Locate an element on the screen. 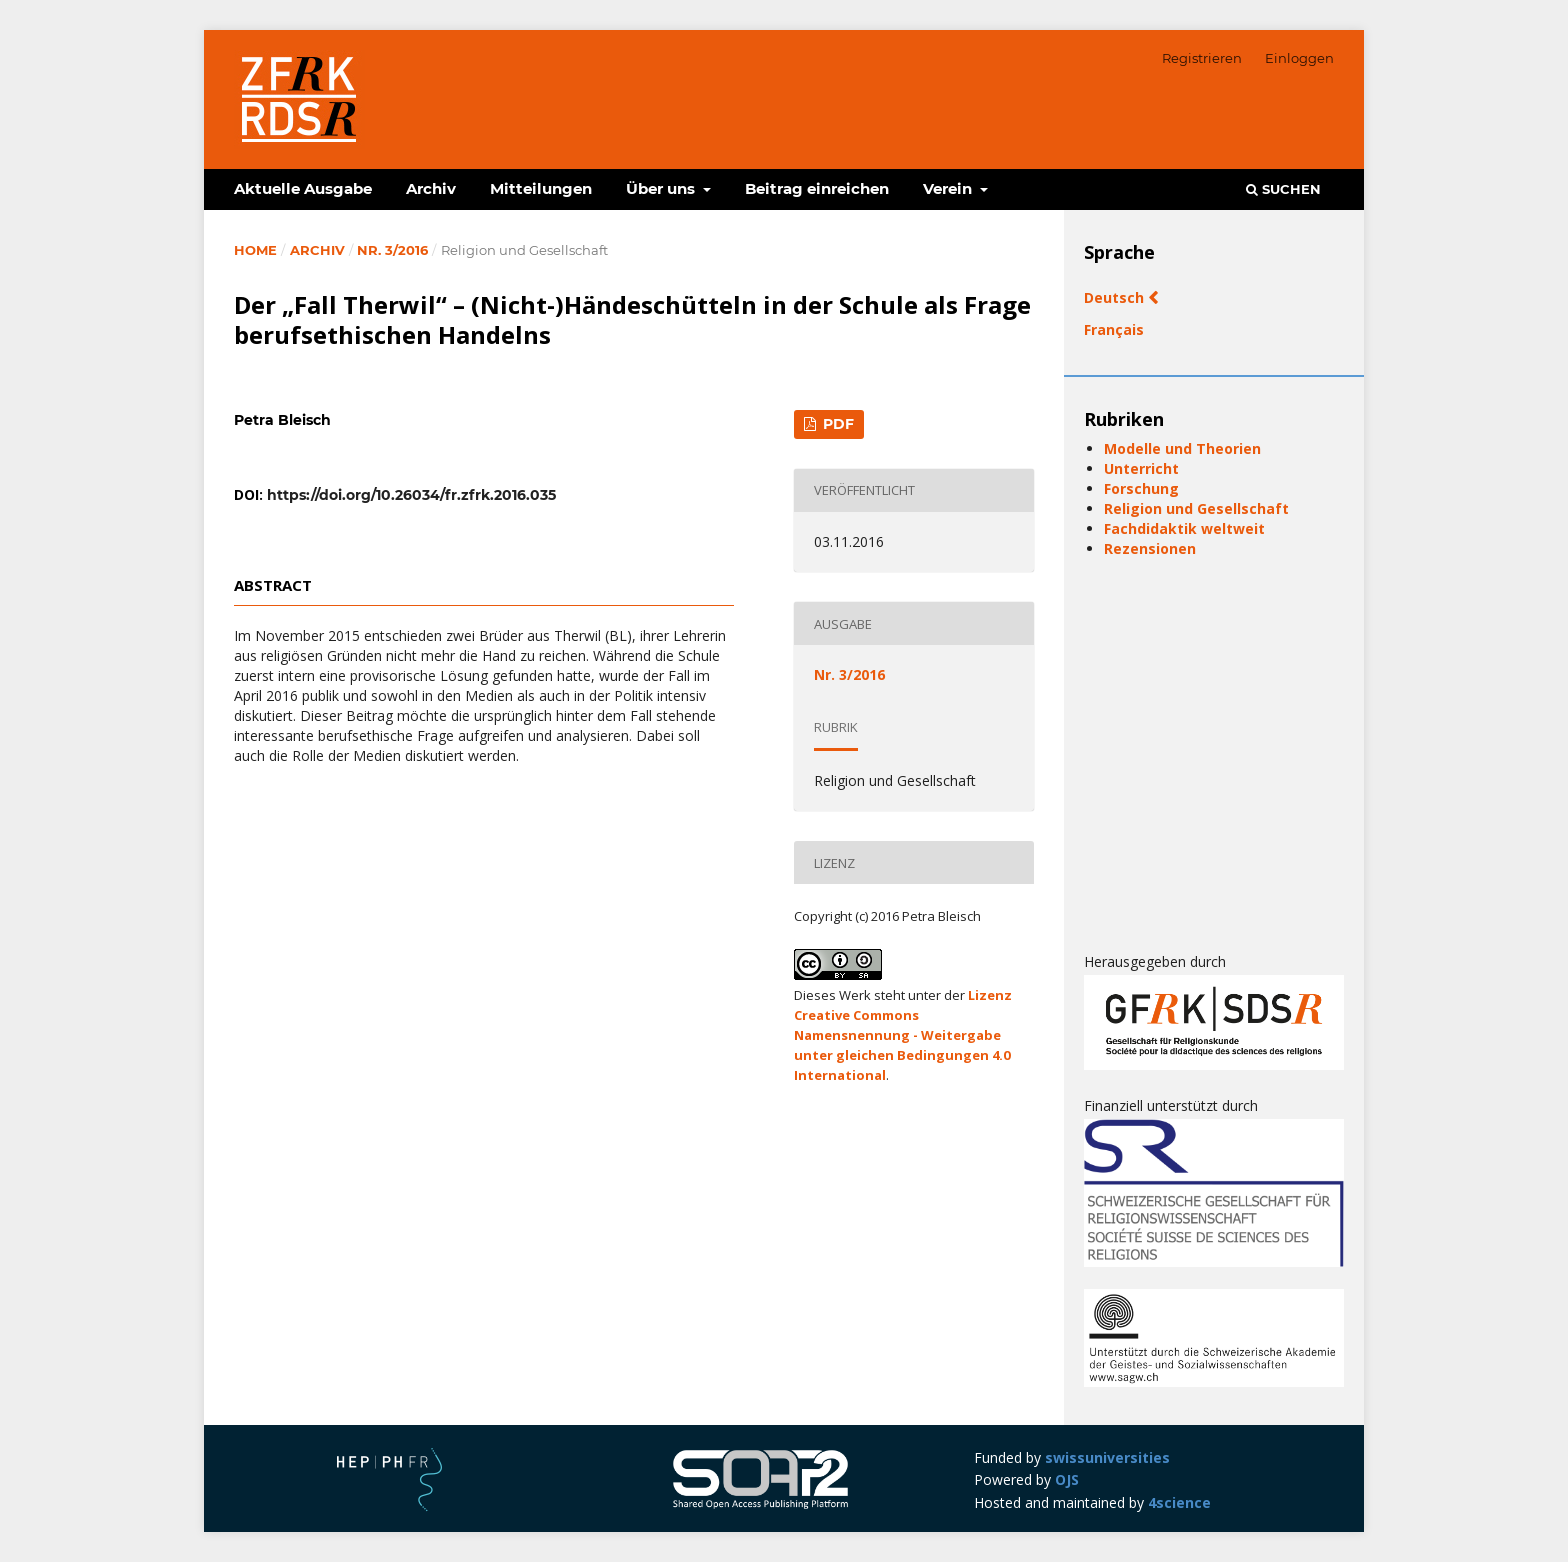 This screenshot has width=1568, height=1562. Archiv is located at coordinates (431, 188).